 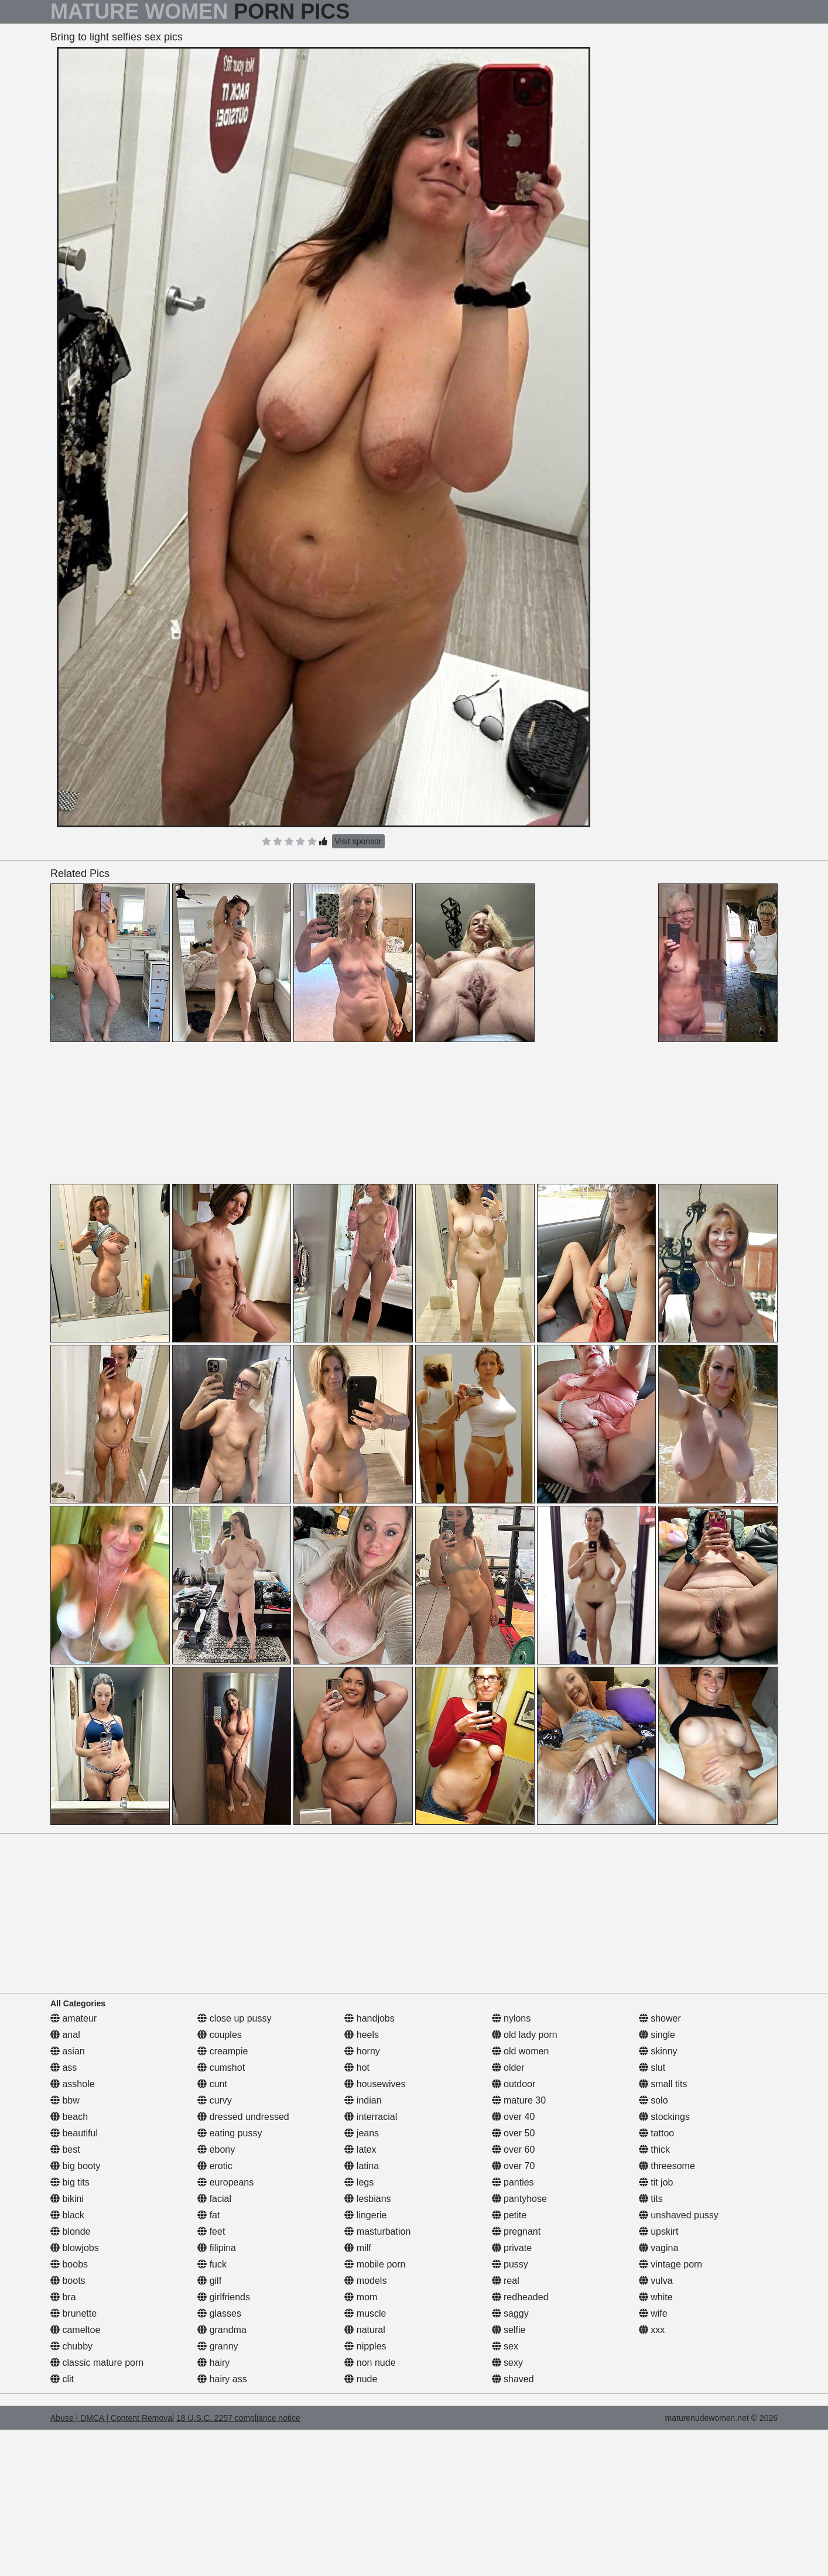 What do you see at coordinates (505, 2346) in the screenshot?
I see `sex` at bounding box center [505, 2346].